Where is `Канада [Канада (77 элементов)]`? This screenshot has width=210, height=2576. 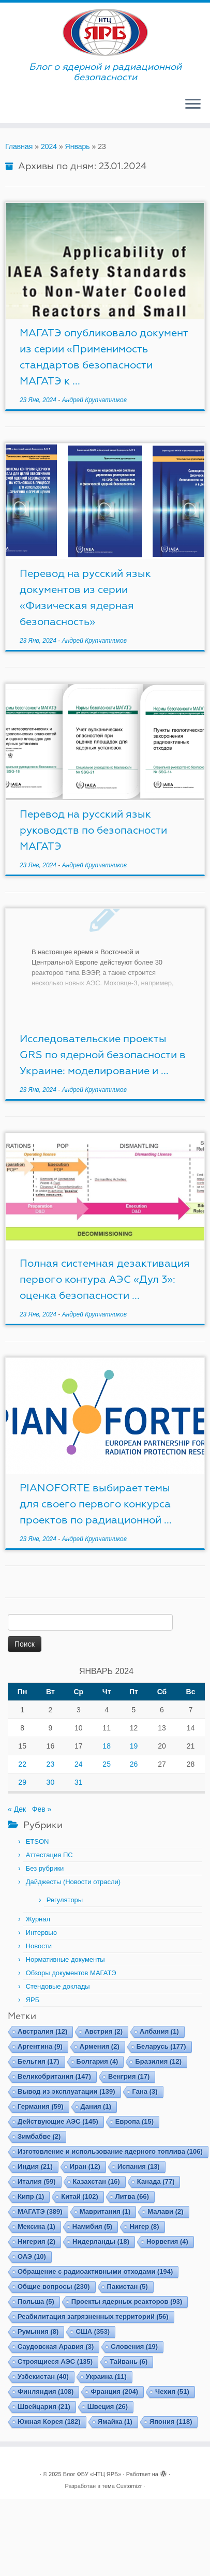
Канада [Канада (77 элементов)] is located at coordinates (156, 2181).